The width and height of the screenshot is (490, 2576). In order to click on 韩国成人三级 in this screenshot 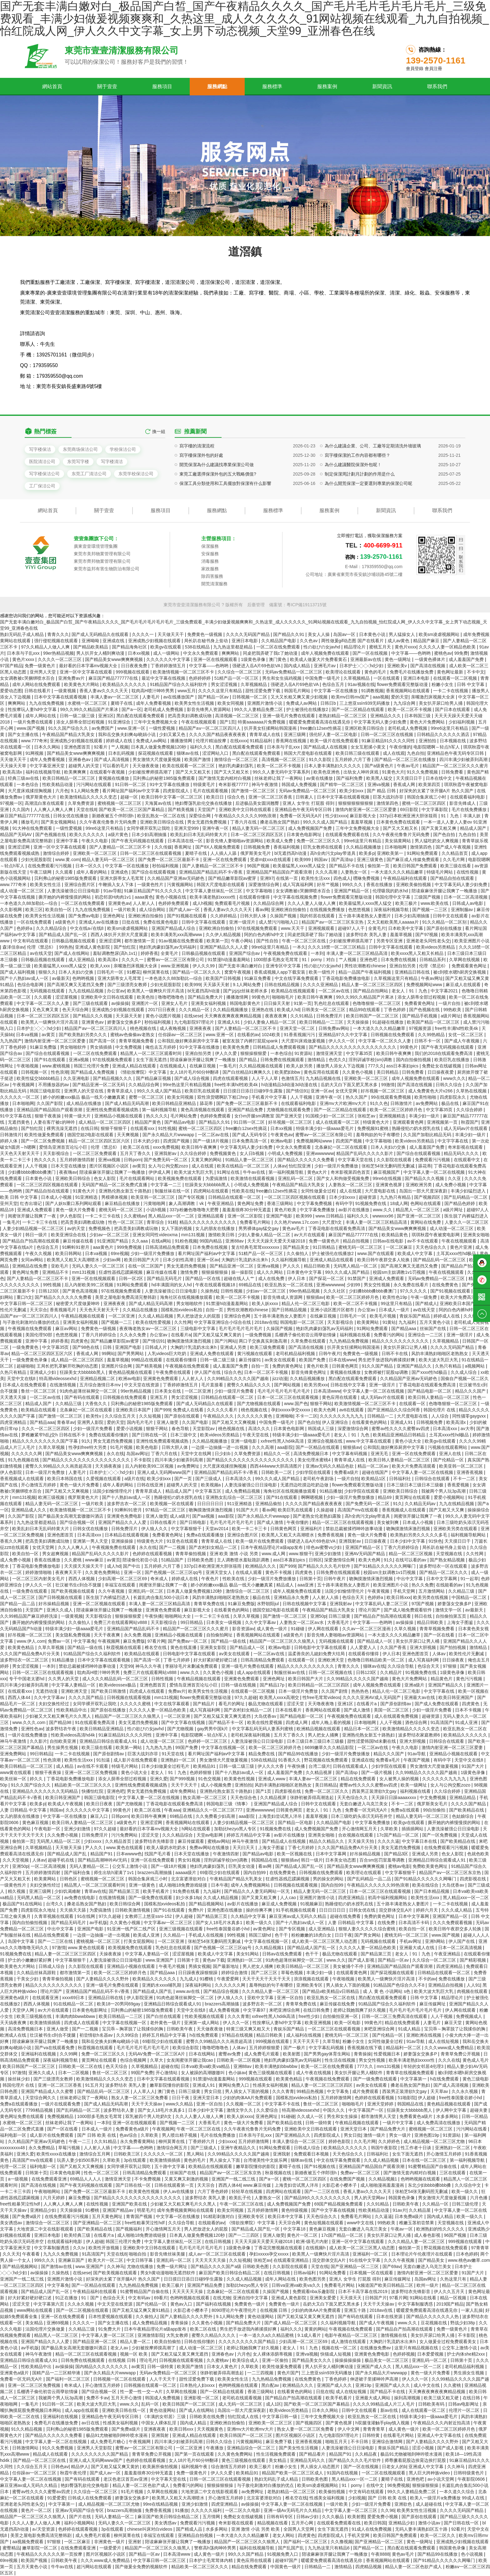, I will do `click(321, 1428)`.